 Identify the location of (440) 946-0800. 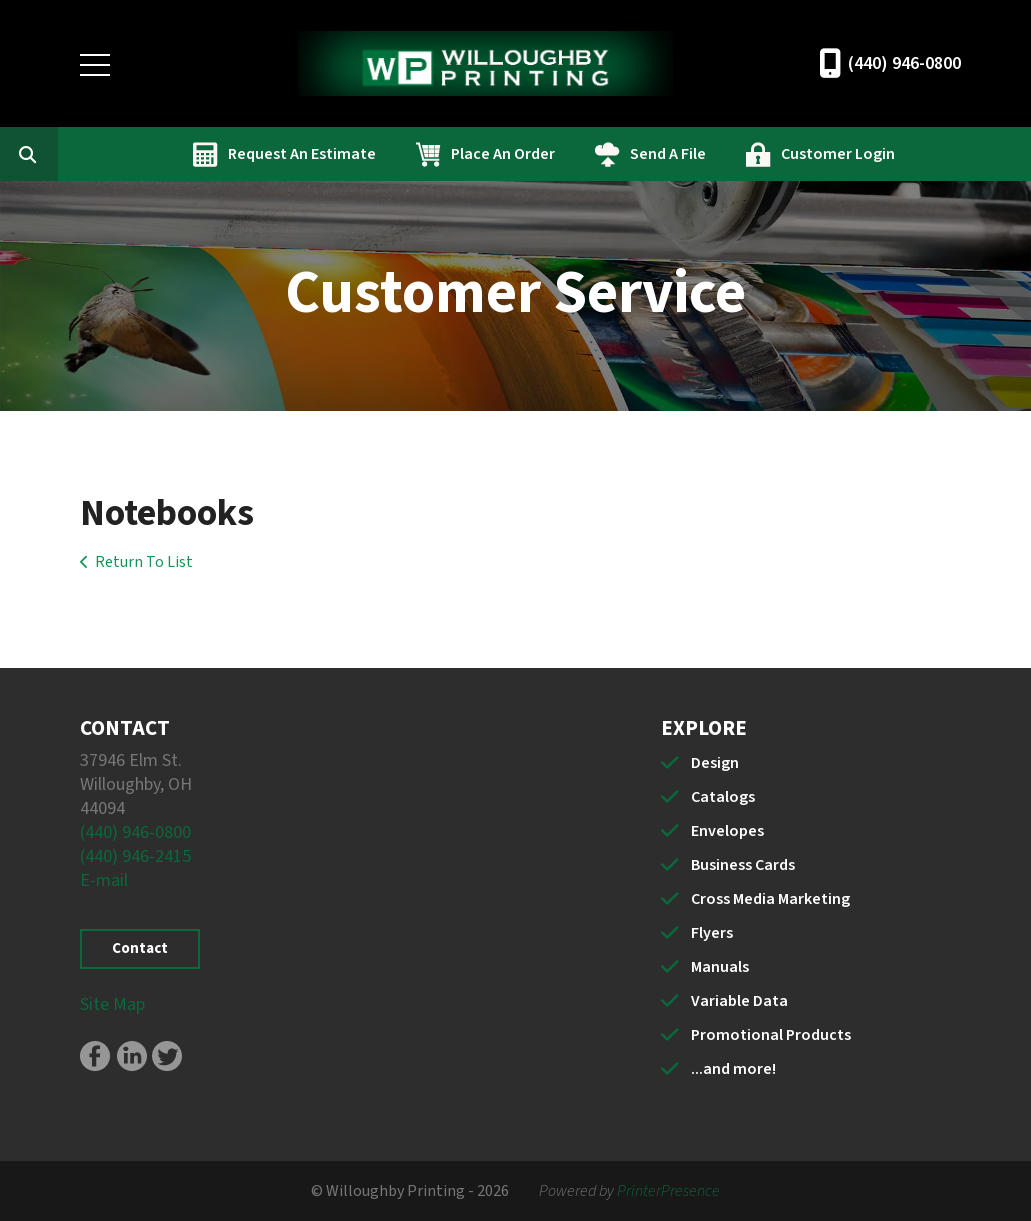
(904, 63).